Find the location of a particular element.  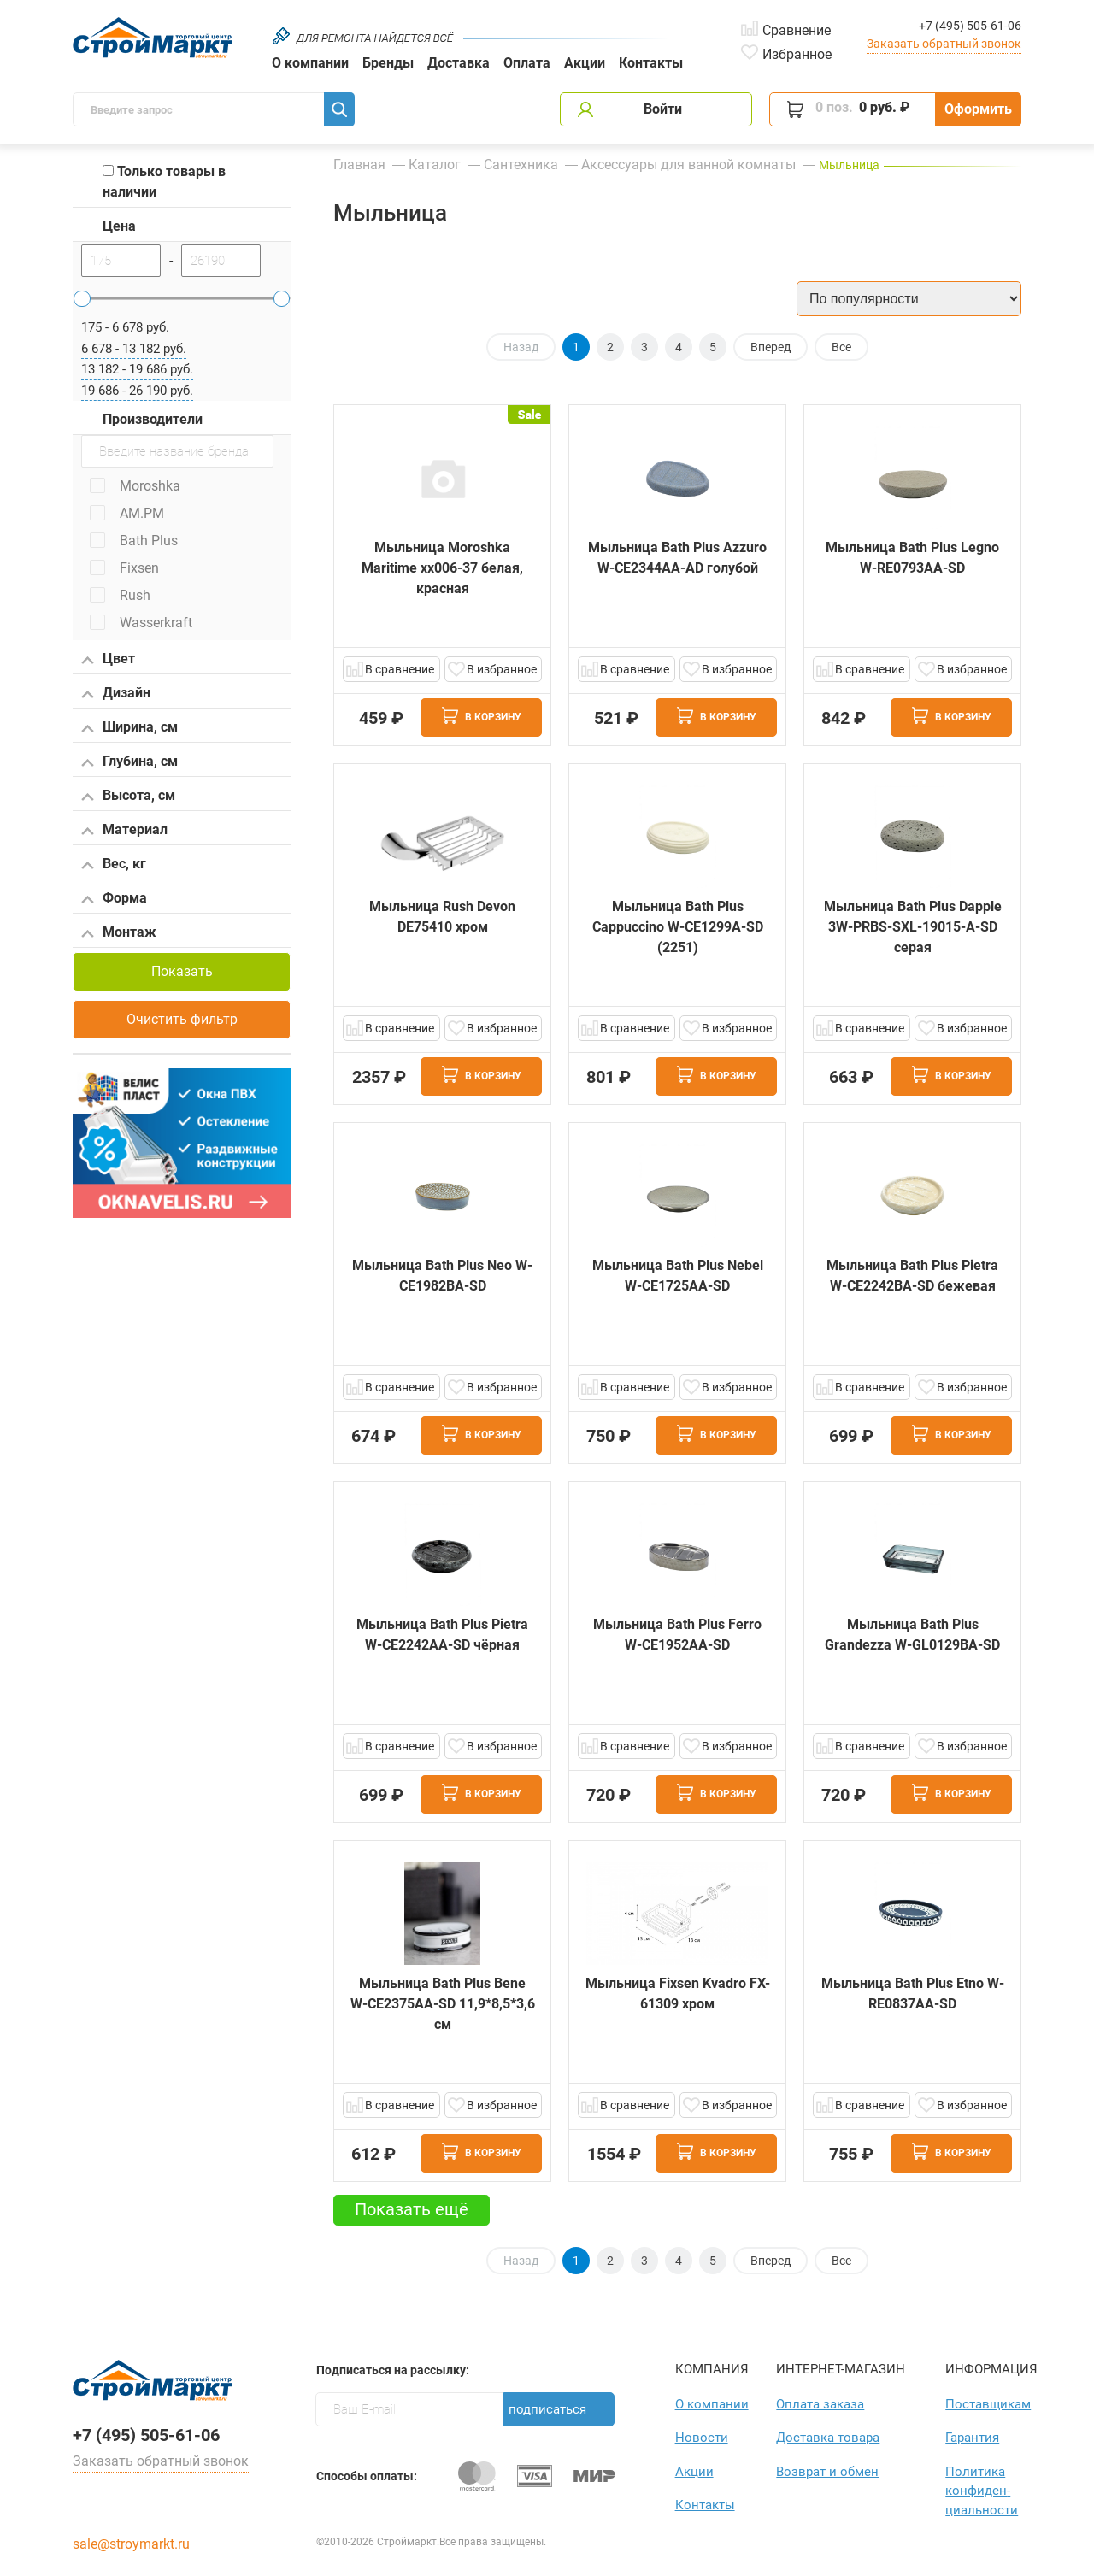

Доставка is located at coordinates (458, 63).